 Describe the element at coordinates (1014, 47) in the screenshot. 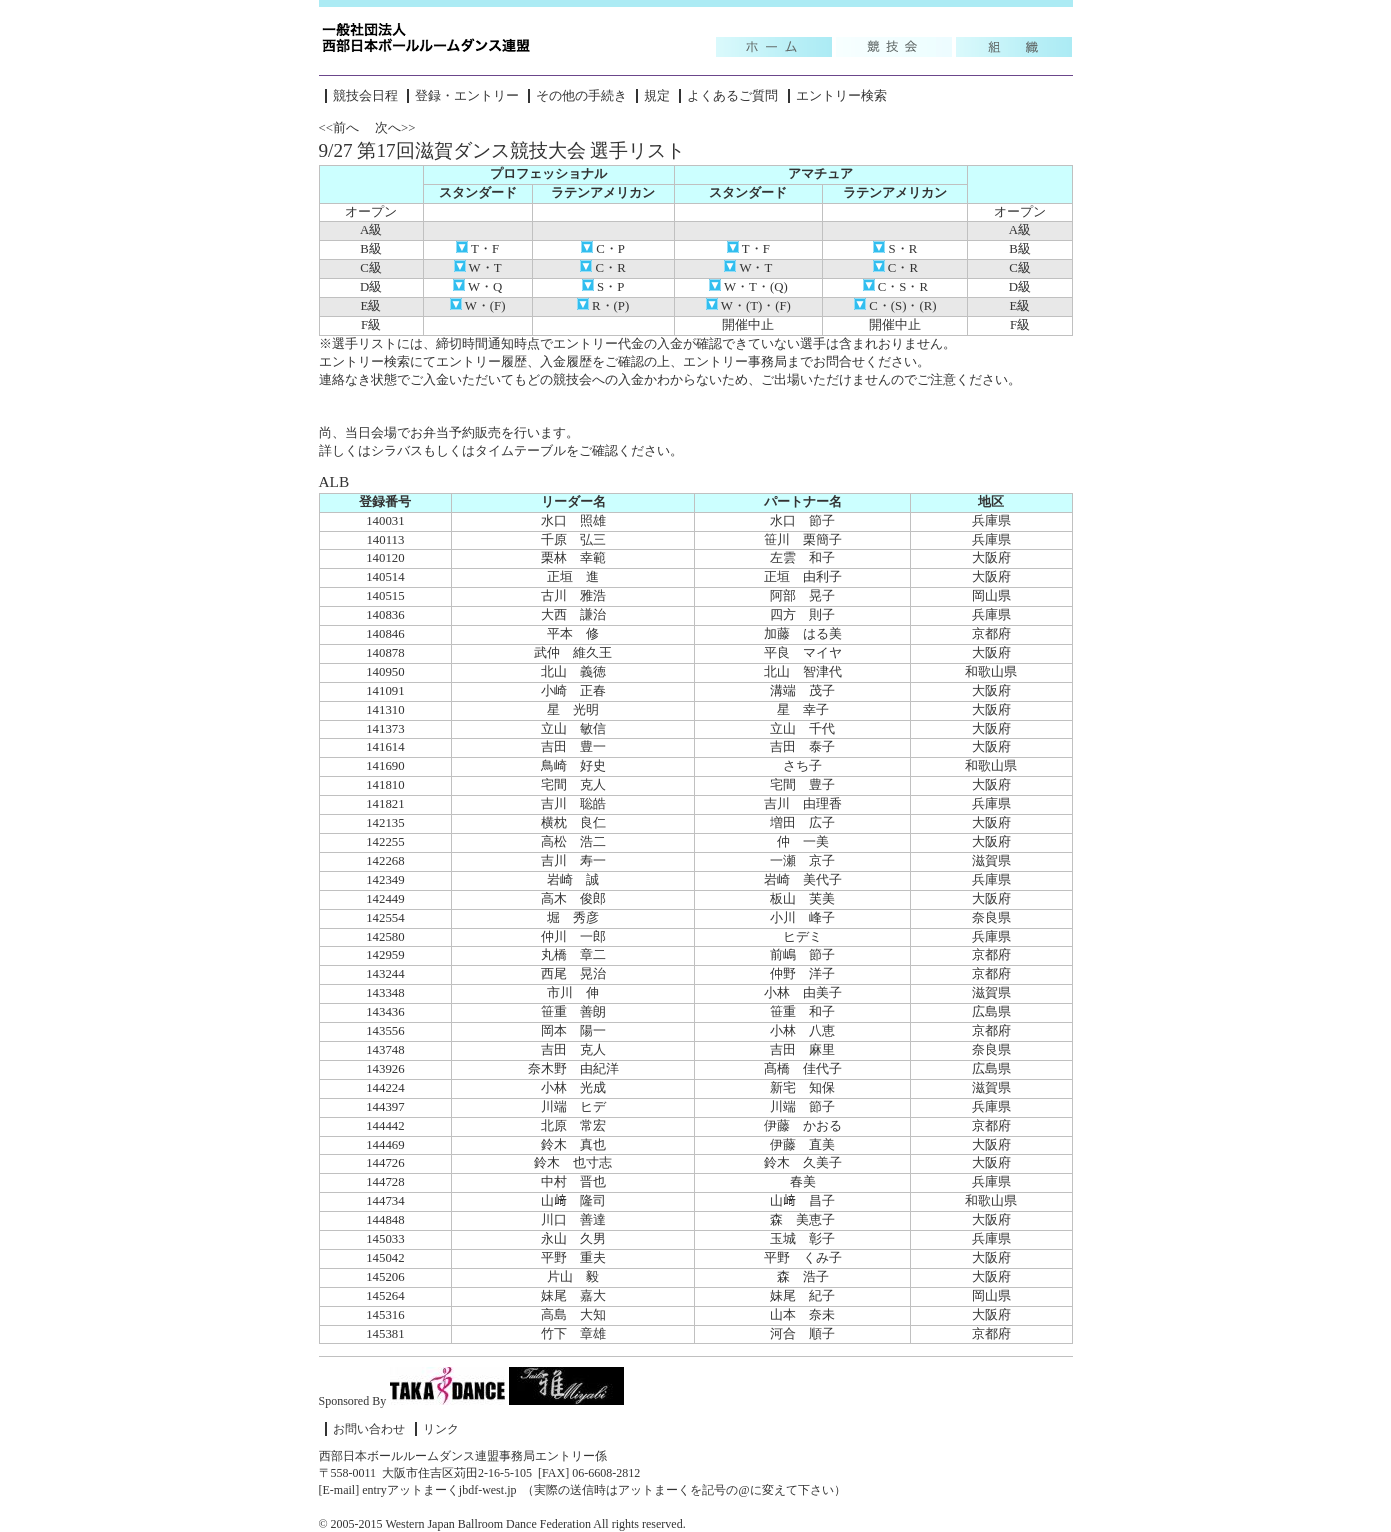

I see `組織` at that location.